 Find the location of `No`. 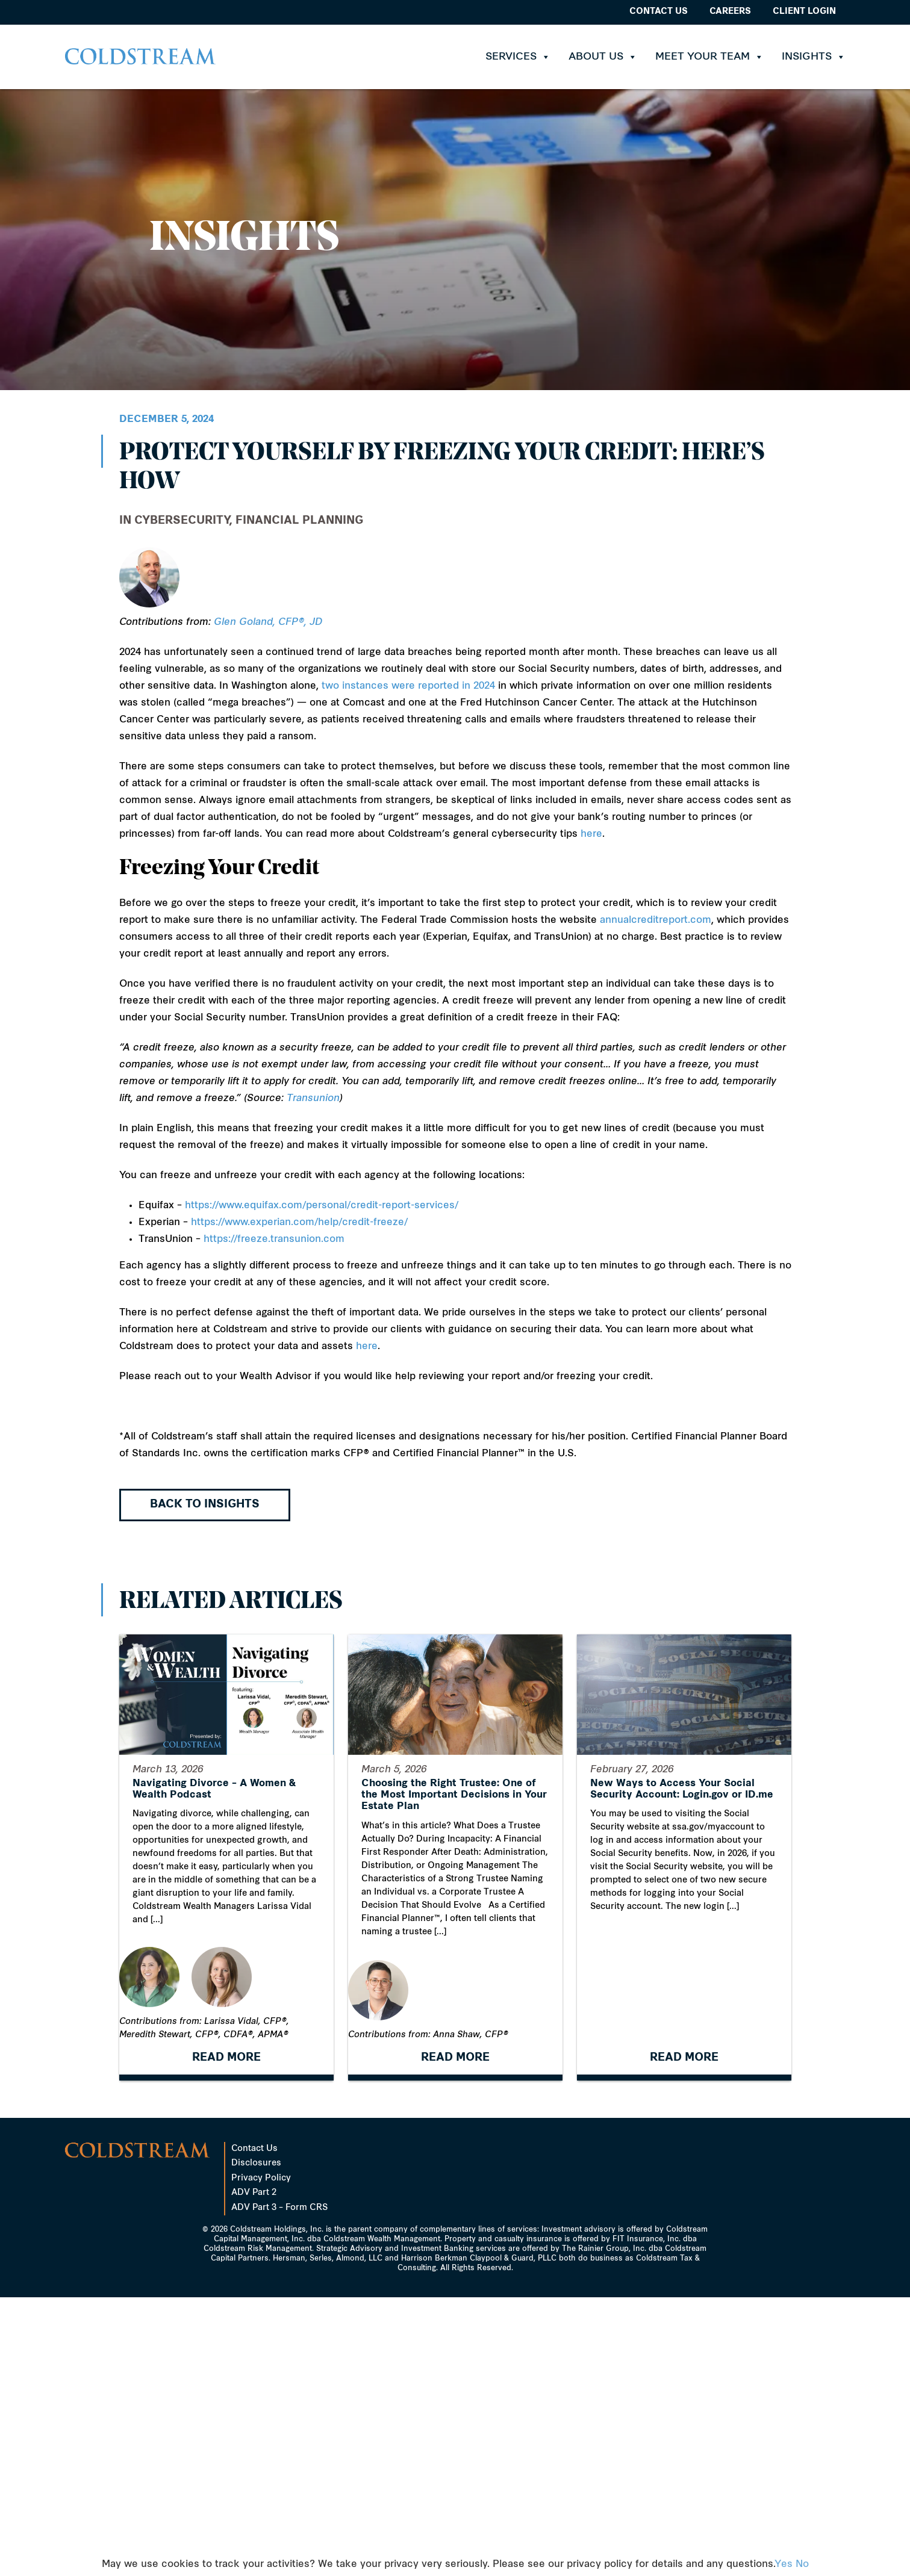

No is located at coordinates (802, 2564).